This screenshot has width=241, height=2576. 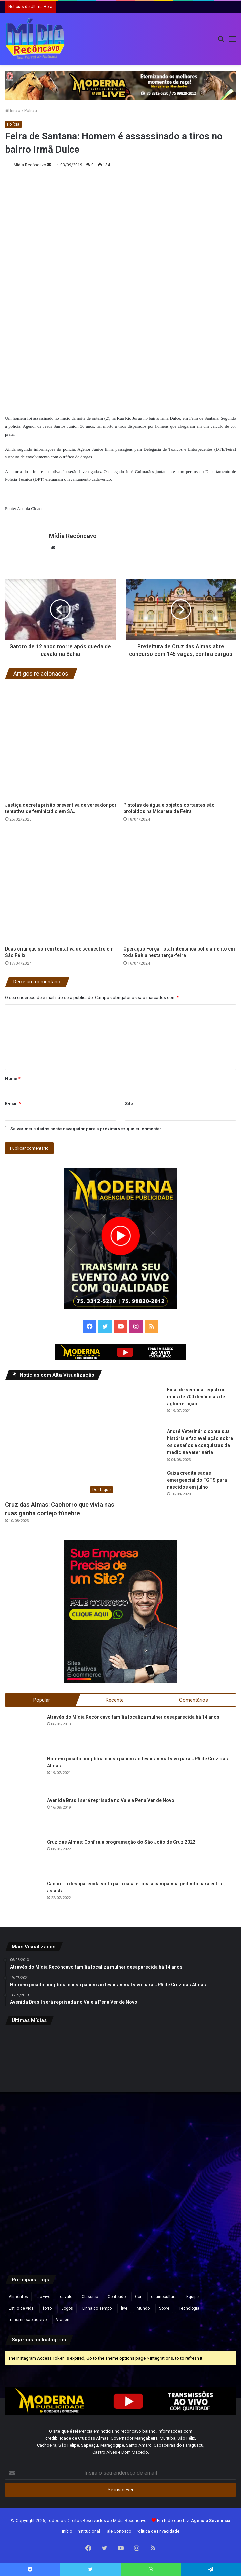 What do you see at coordinates (30, 165) in the screenshot?
I see `Mídia Recôncavo` at bounding box center [30, 165].